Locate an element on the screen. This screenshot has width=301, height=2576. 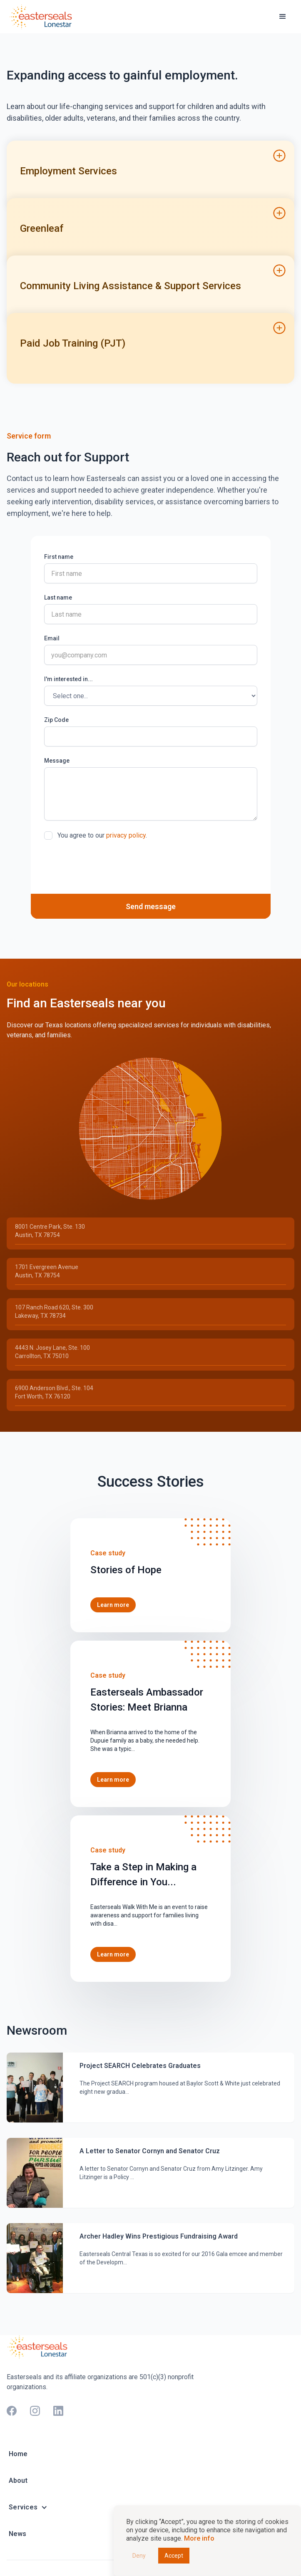
Deny [button] is located at coordinates (139, 2555).